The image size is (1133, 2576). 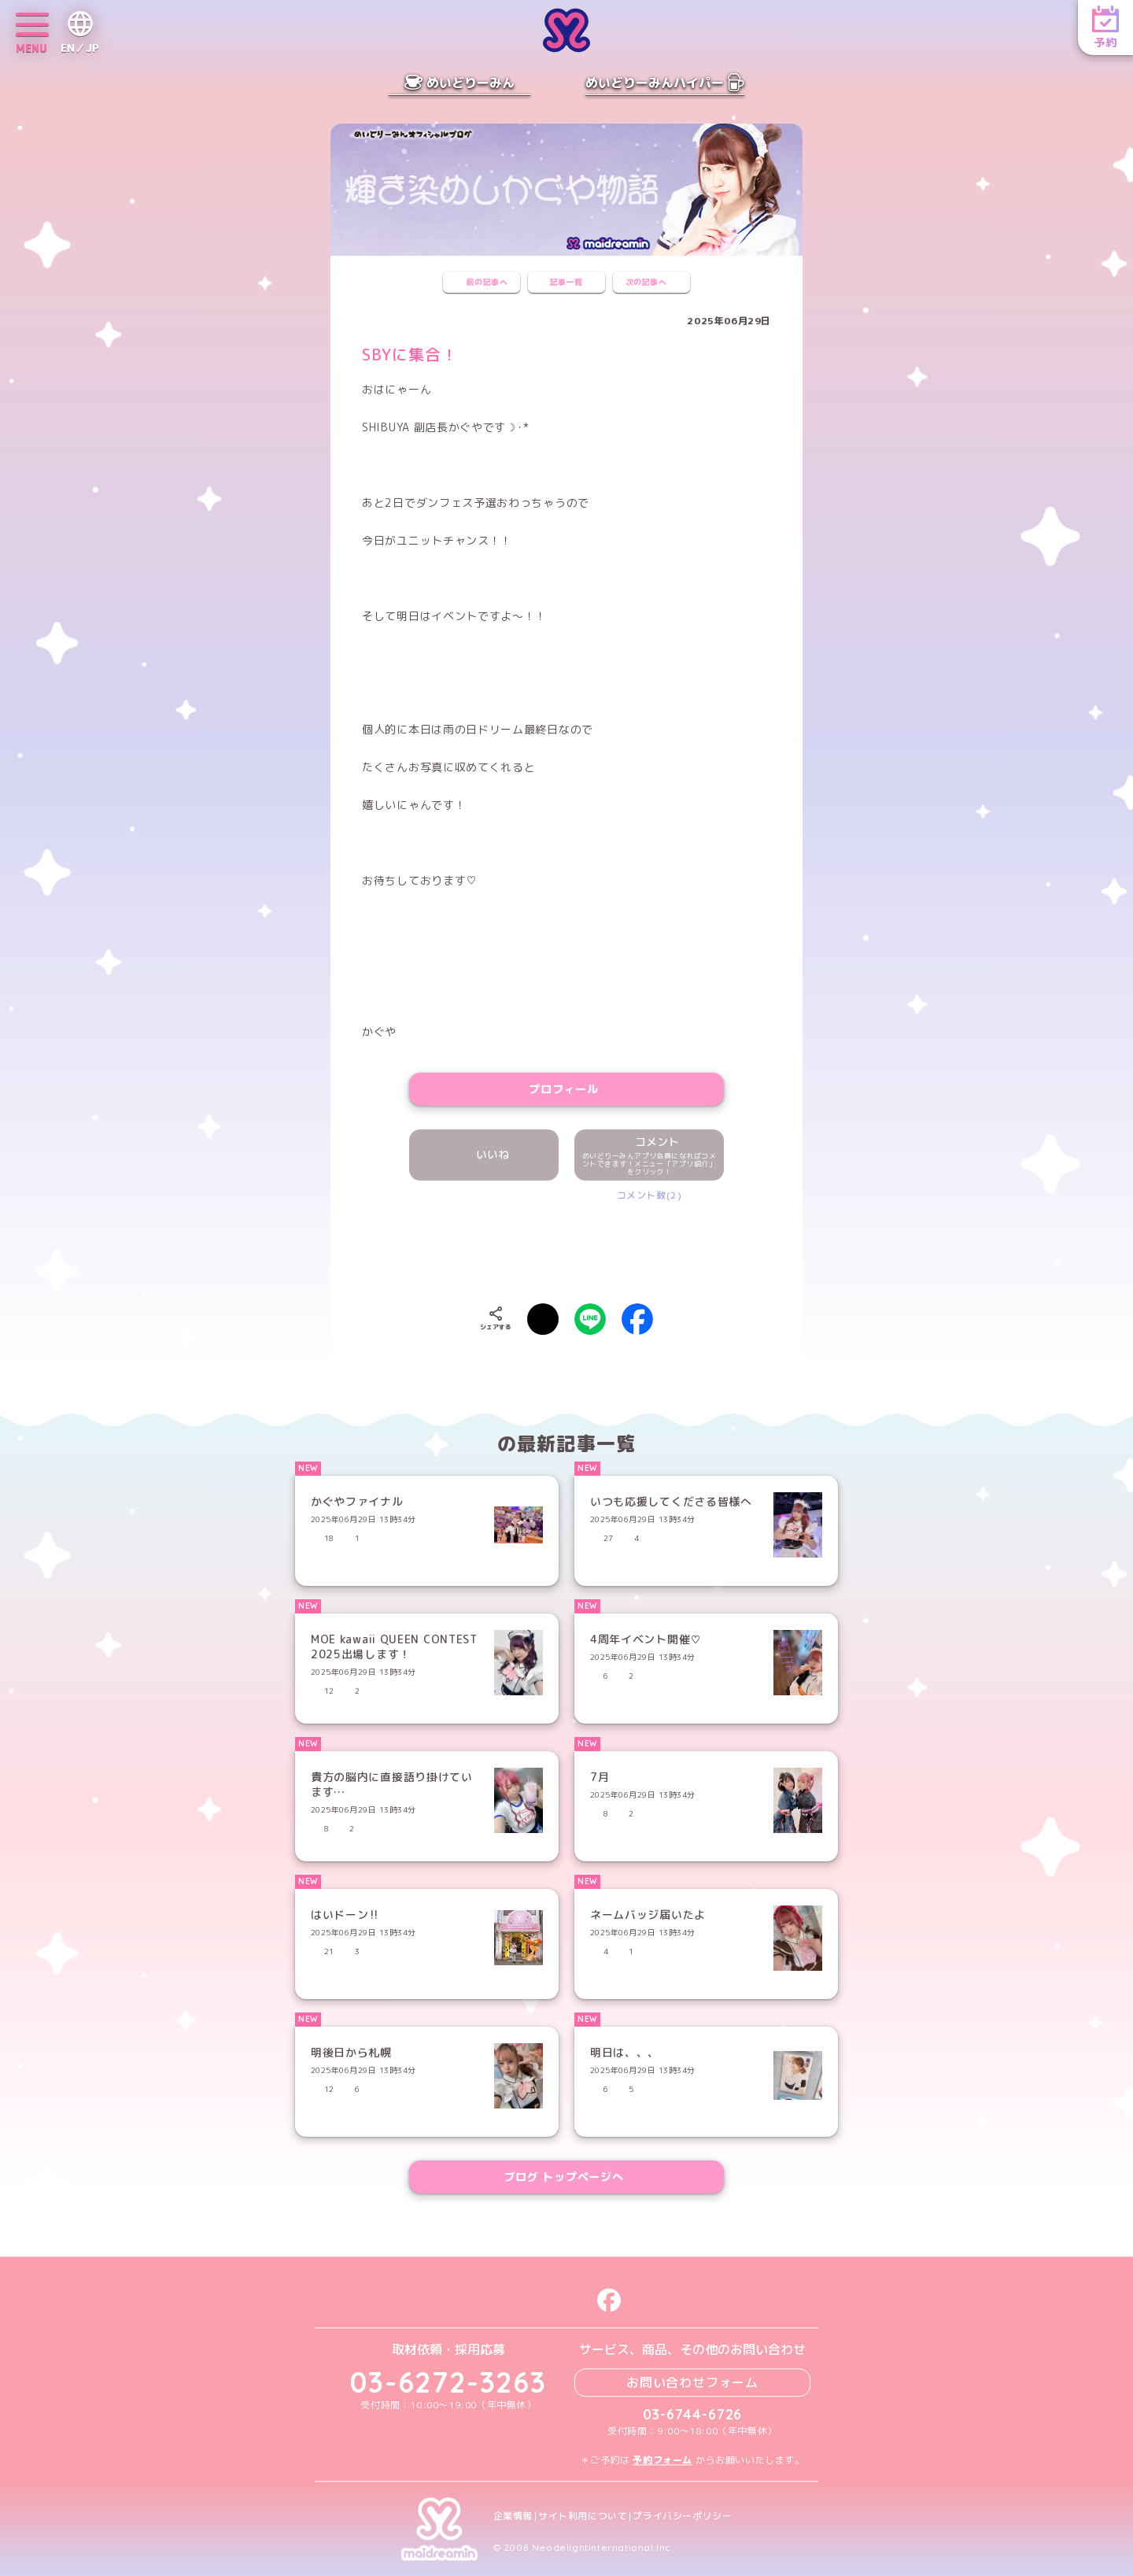 What do you see at coordinates (513, 2516) in the screenshot?
I see `企業情報` at bounding box center [513, 2516].